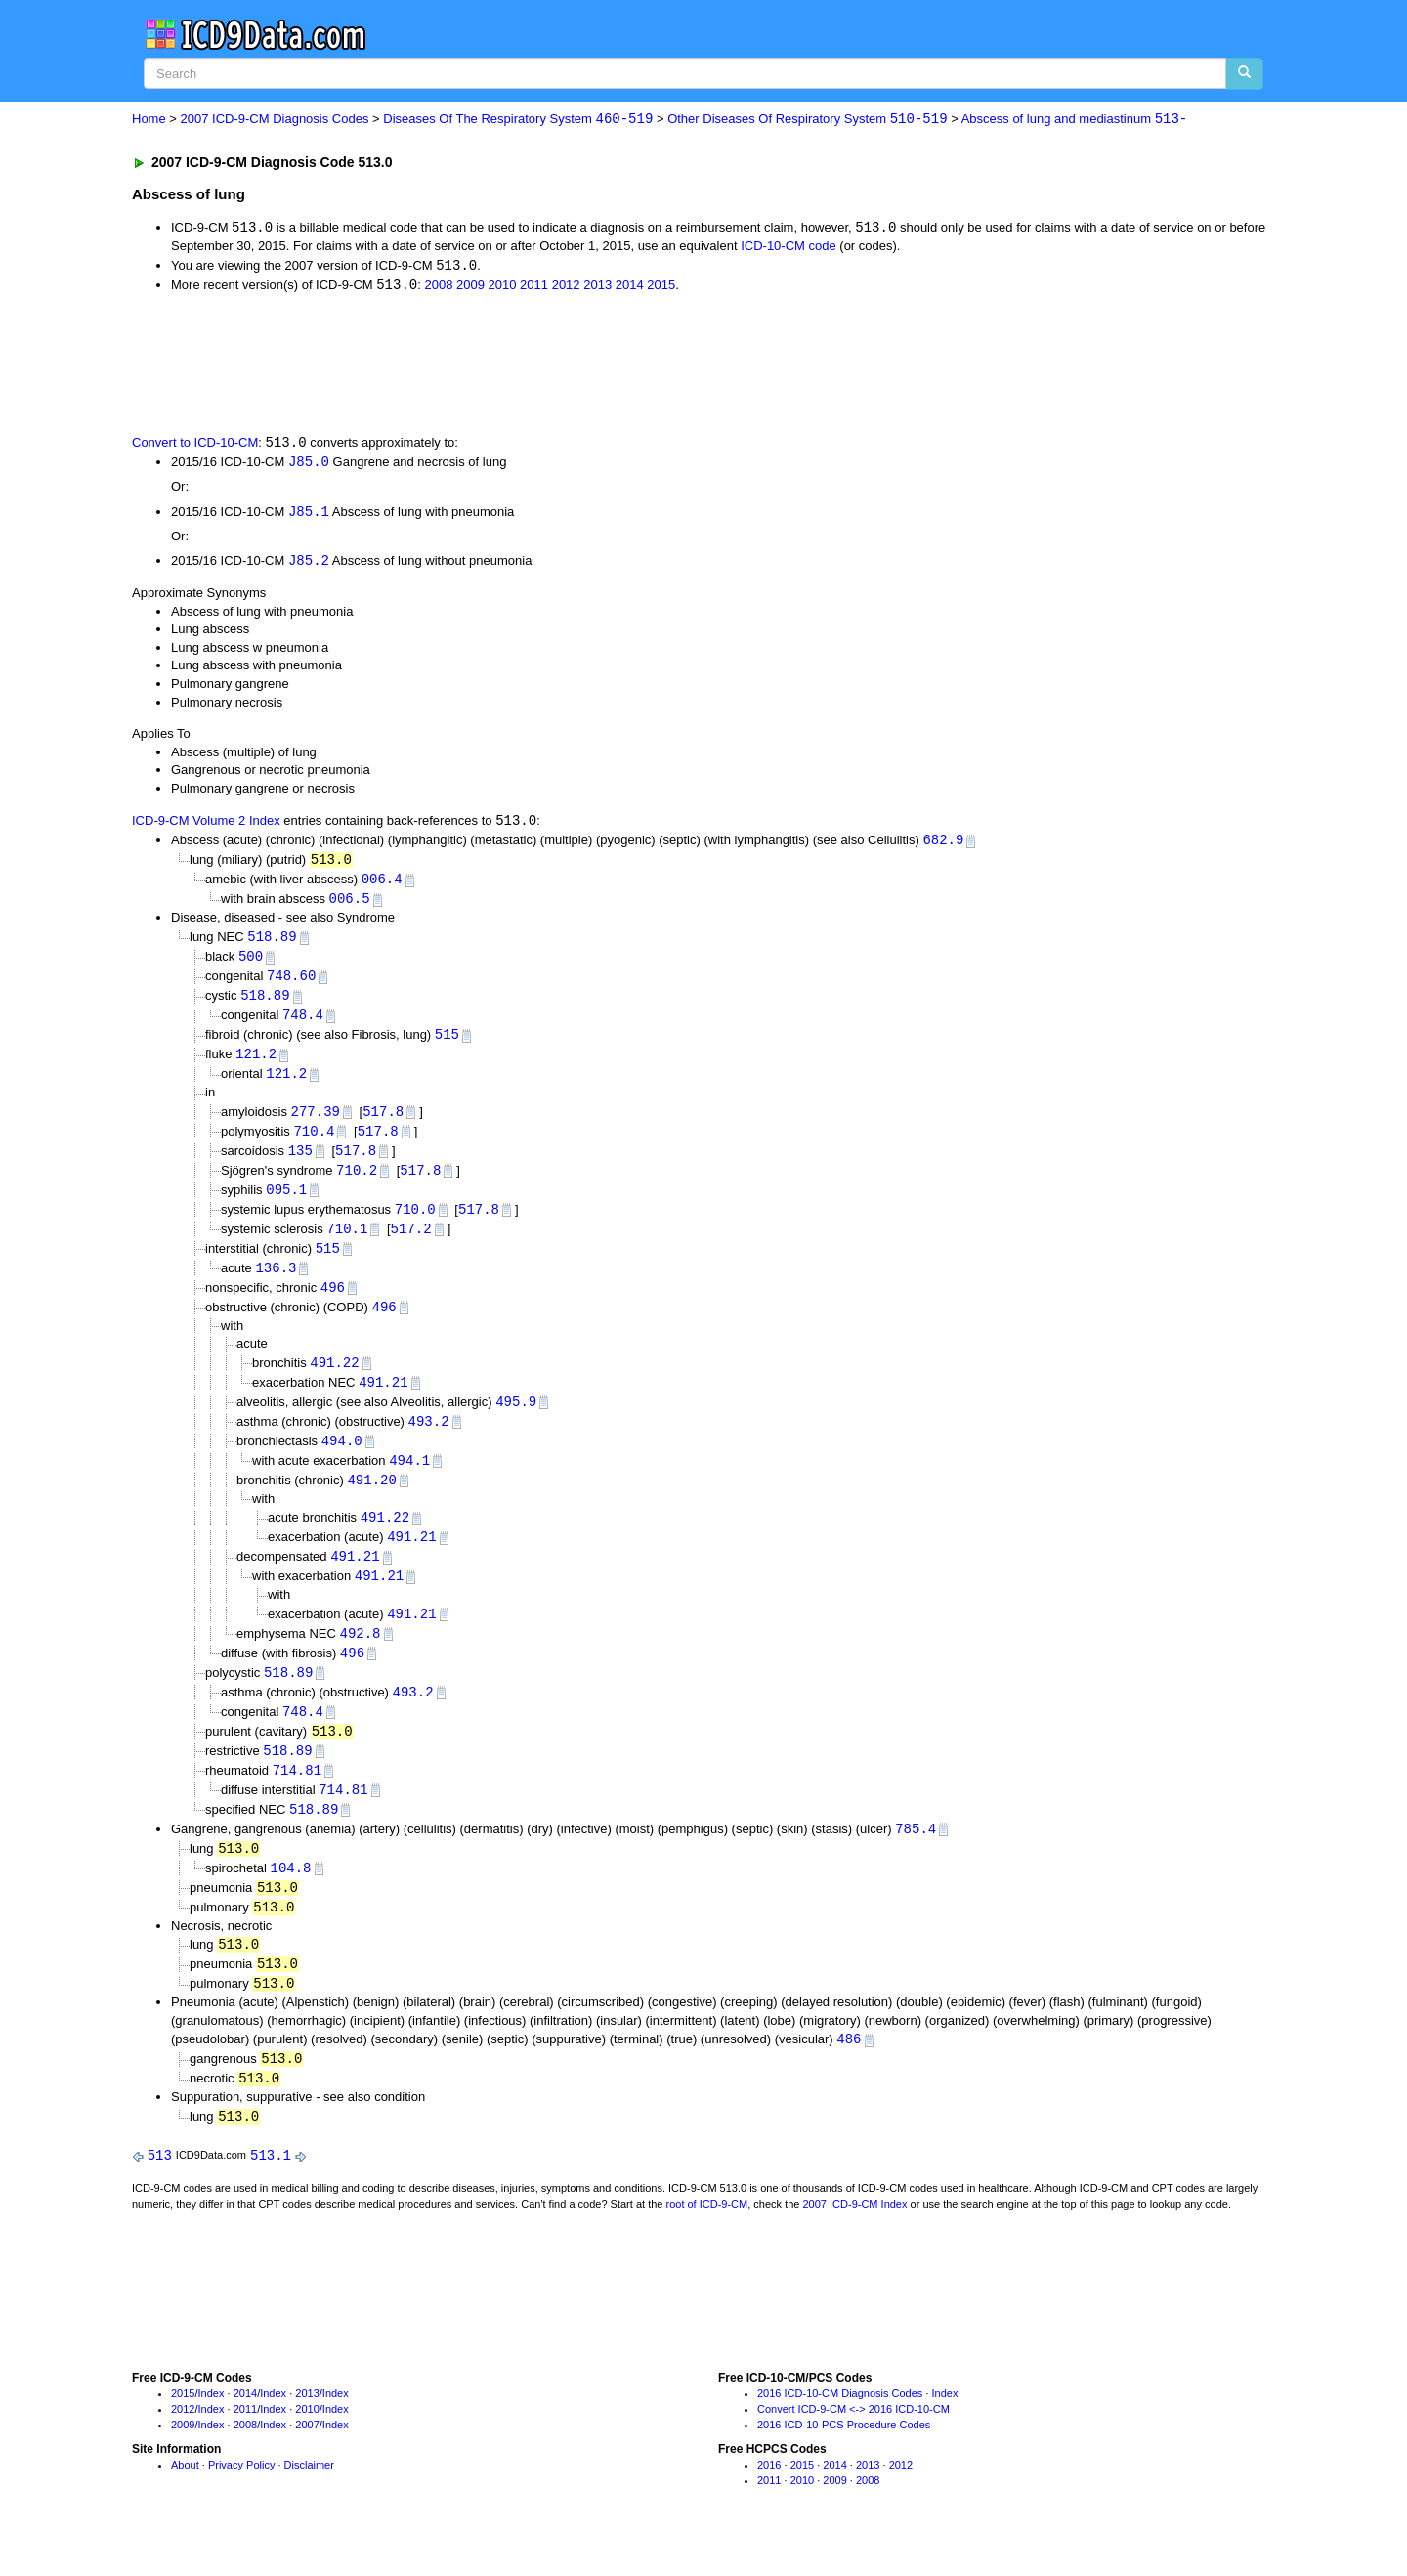 The height and width of the screenshot is (2576, 1407). I want to click on 2016, so click(769, 2502).